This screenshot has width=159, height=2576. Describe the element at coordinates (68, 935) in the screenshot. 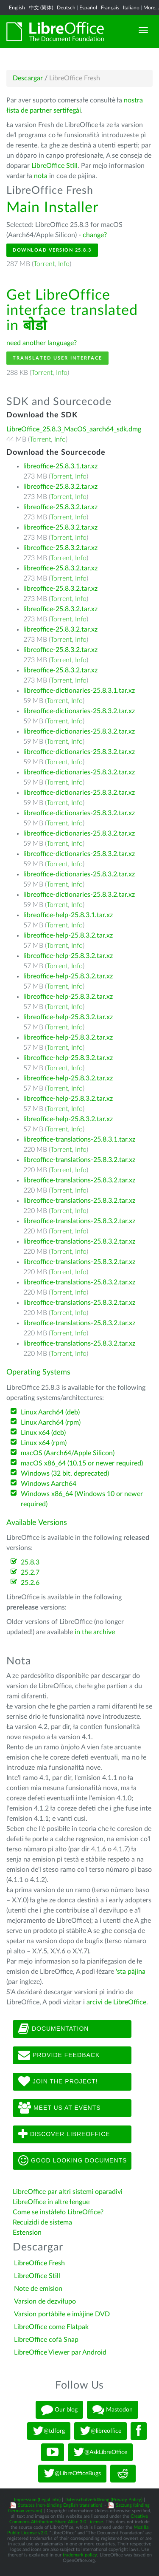

I see `libreoffice-help-25.8.3.2.tar.xz` at that location.